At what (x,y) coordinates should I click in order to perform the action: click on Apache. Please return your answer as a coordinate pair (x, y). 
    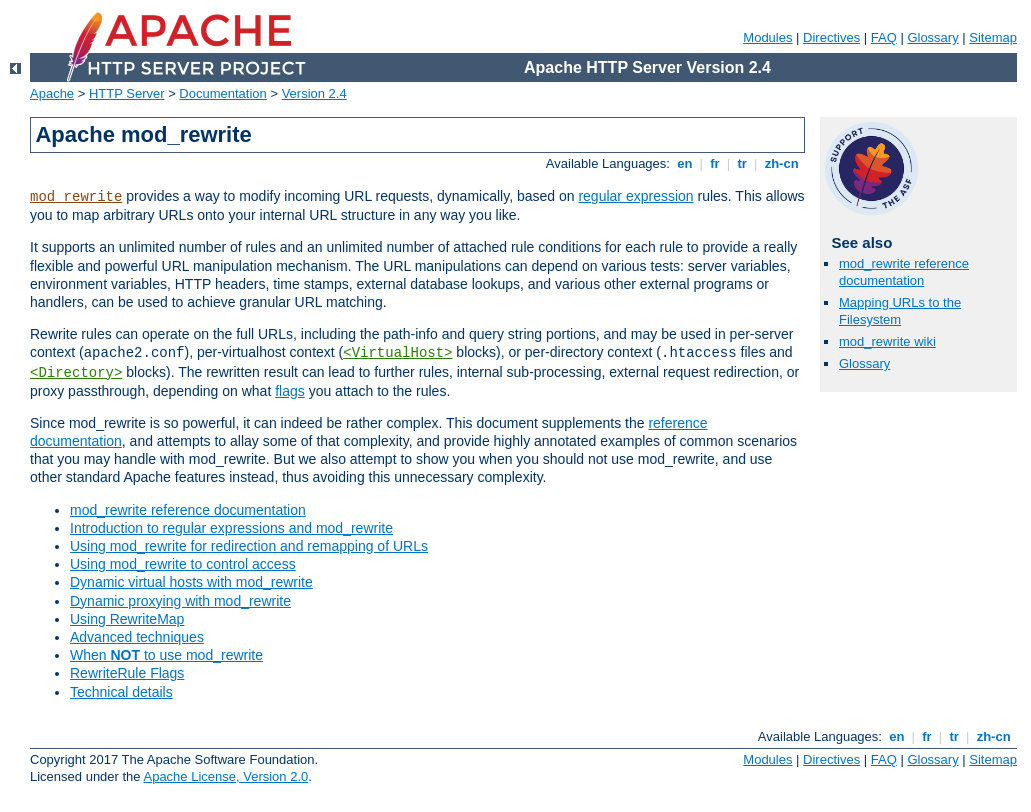
    Looking at the image, I should click on (52, 93).